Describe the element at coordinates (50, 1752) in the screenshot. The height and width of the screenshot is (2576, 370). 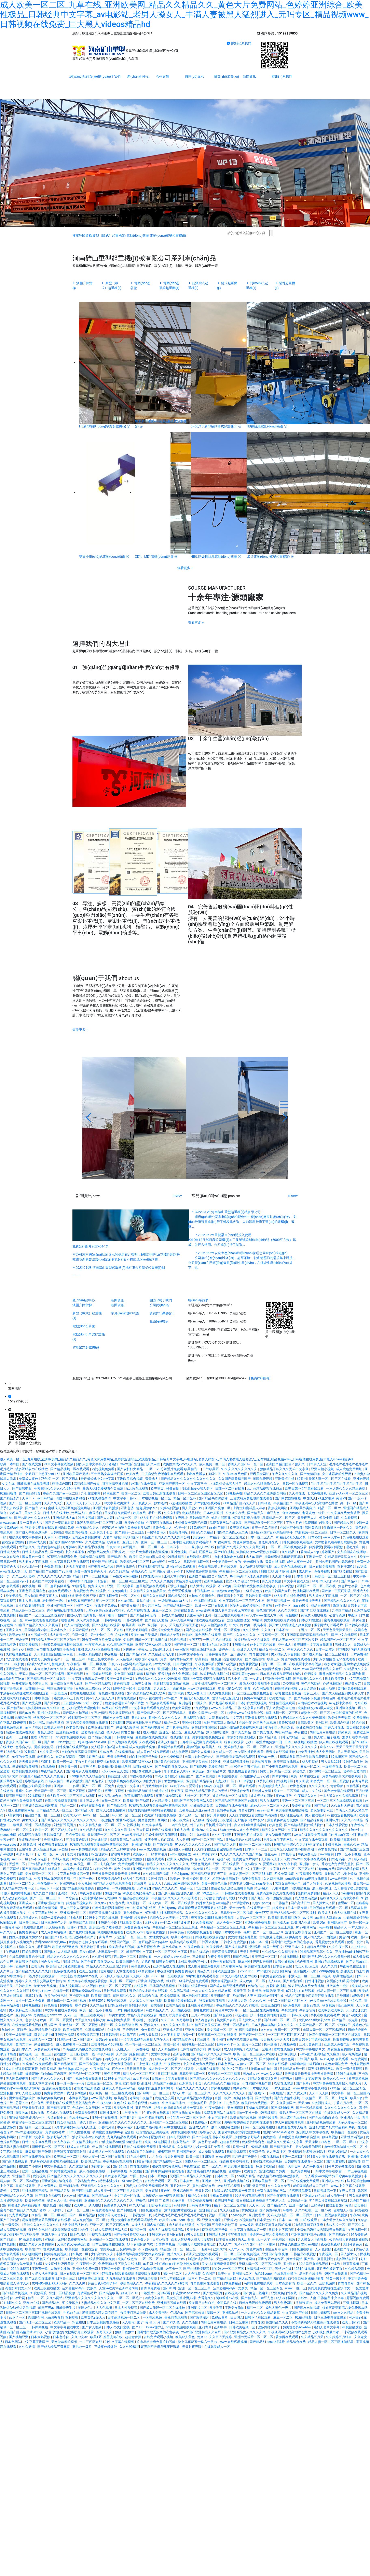
I see `久久影院一区` at that location.